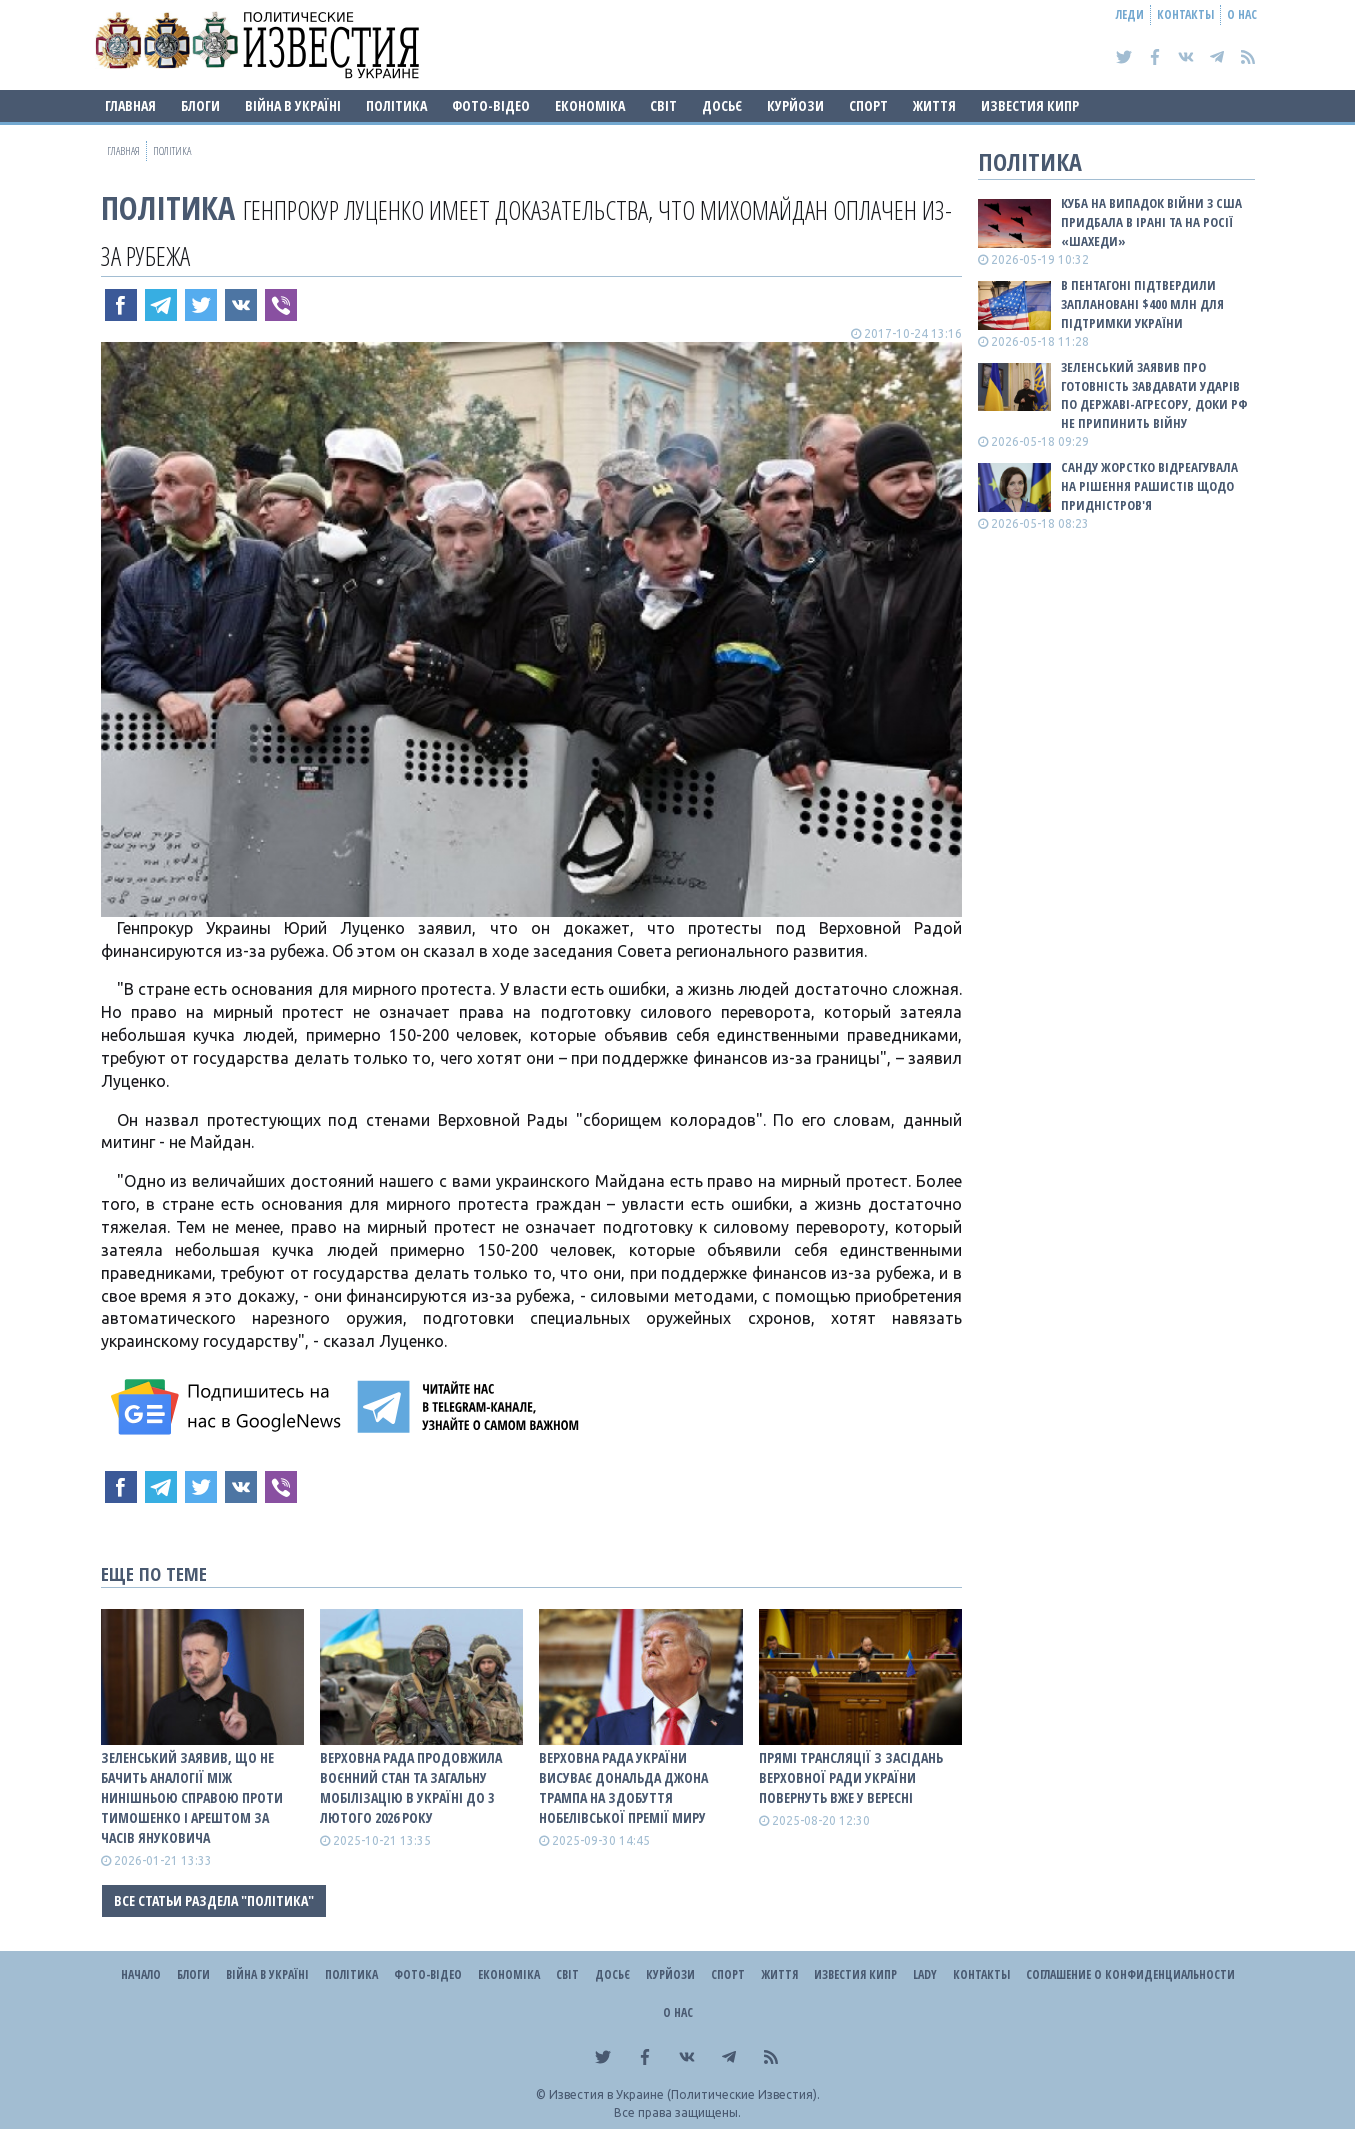 This screenshot has height=2129, width=1355. I want to click on Спорт, so click(868, 105).